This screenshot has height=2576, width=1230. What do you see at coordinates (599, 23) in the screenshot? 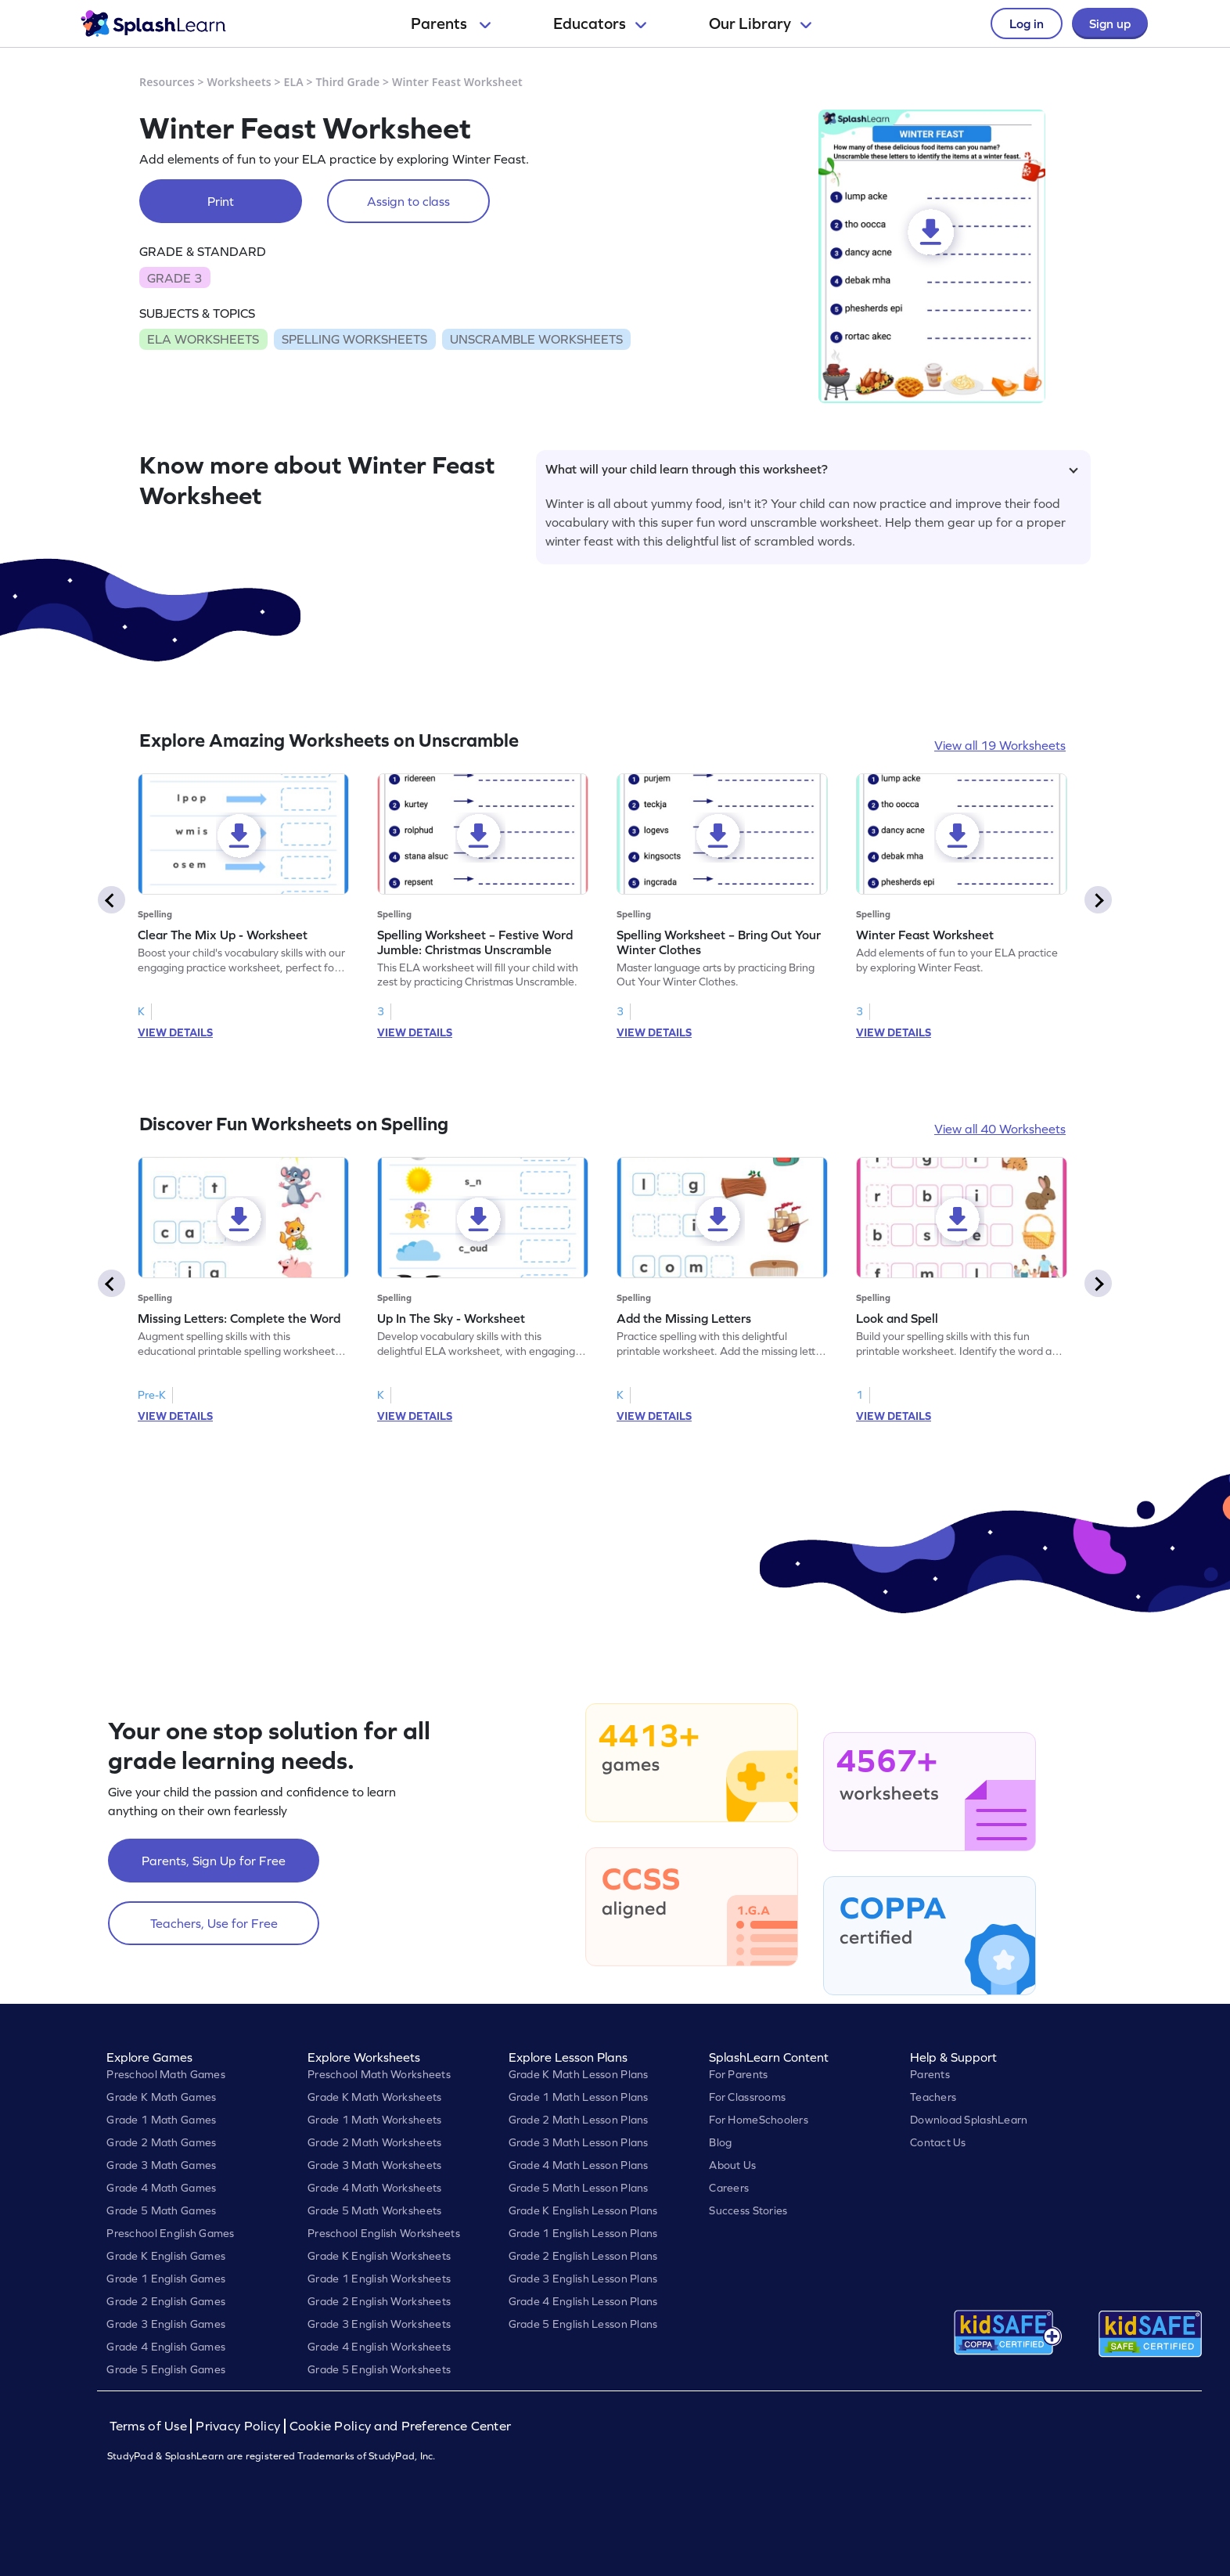
I see `Educators` at bounding box center [599, 23].